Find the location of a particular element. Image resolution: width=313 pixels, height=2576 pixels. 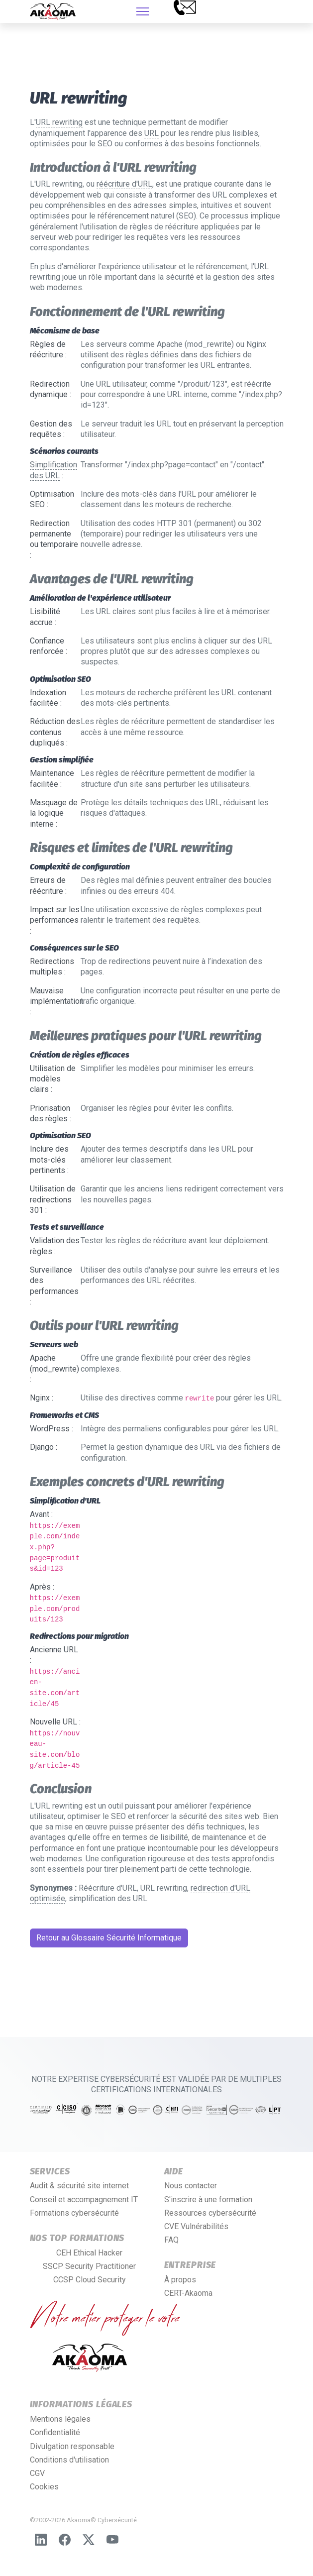

Ressources cybersécurité is located at coordinates (210, 2213).